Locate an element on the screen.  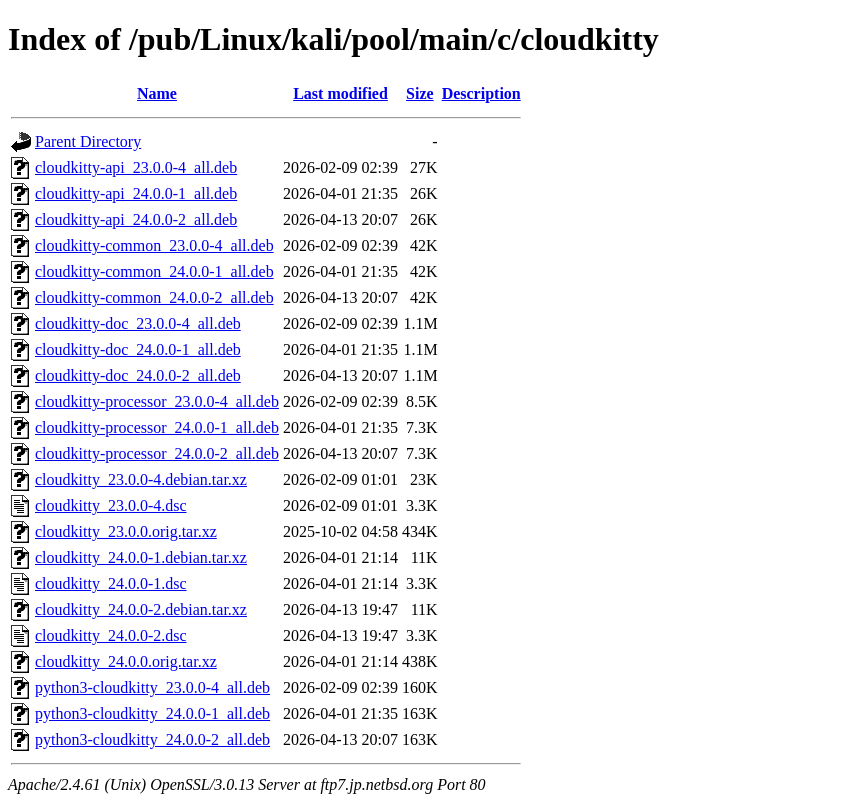
Size is located at coordinates (420, 93).